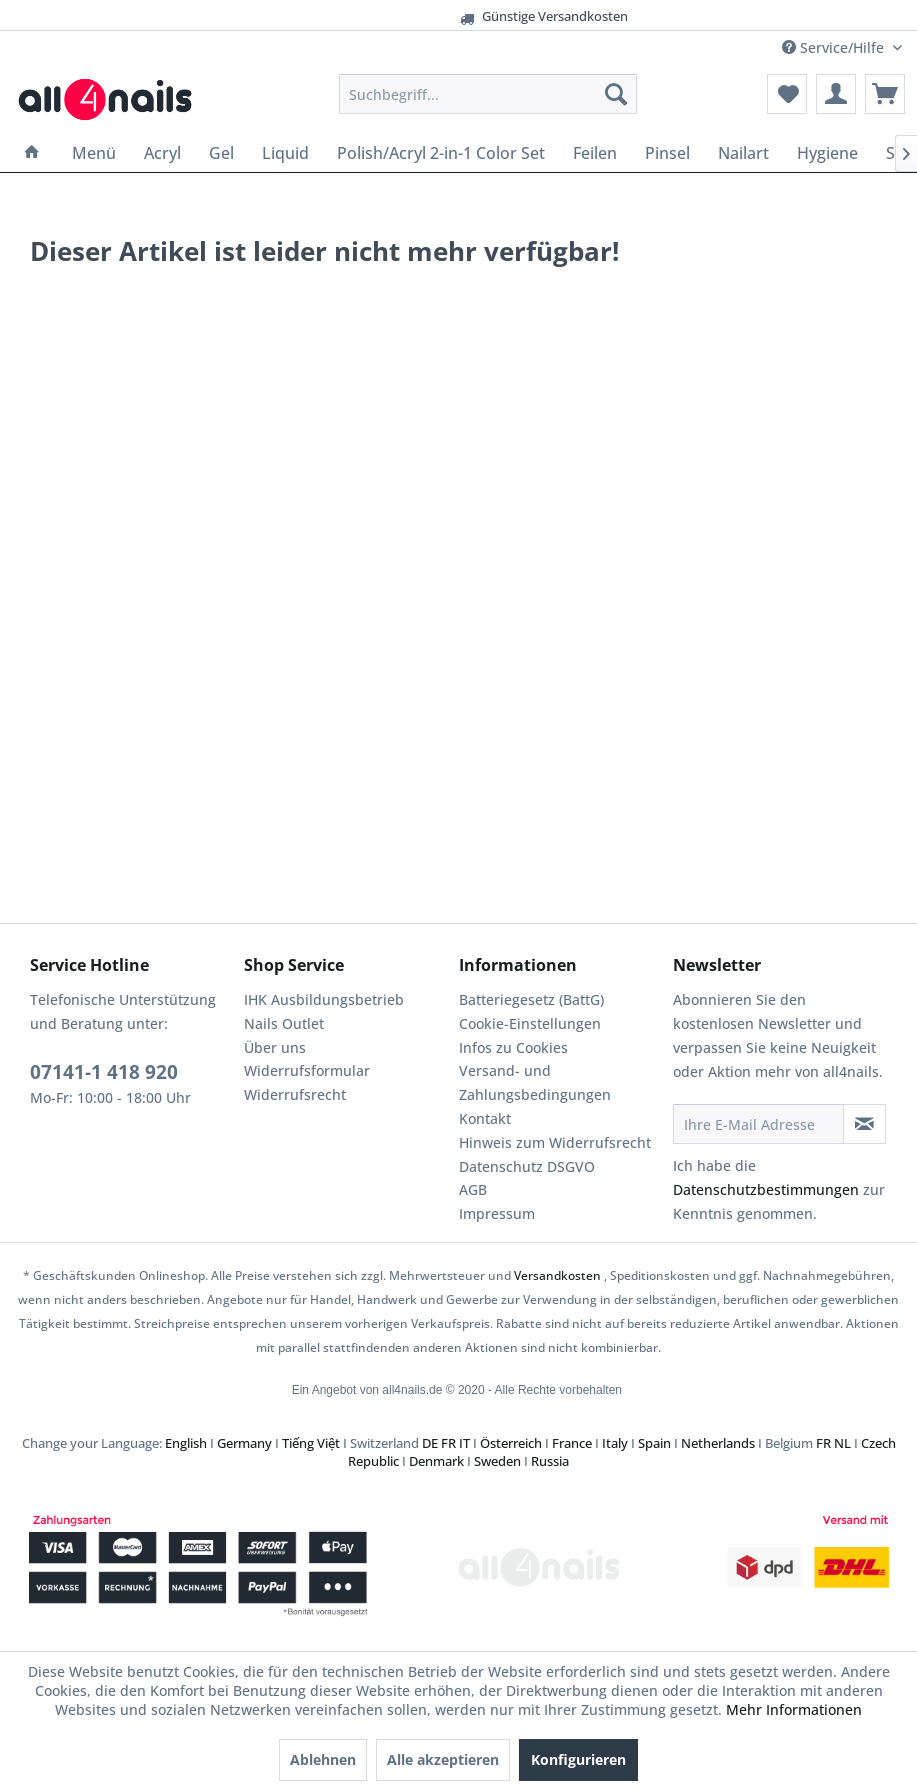 Image resolution: width=917 pixels, height=1791 pixels. What do you see at coordinates (464, 1443) in the screenshot?
I see `IT` at bounding box center [464, 1443].